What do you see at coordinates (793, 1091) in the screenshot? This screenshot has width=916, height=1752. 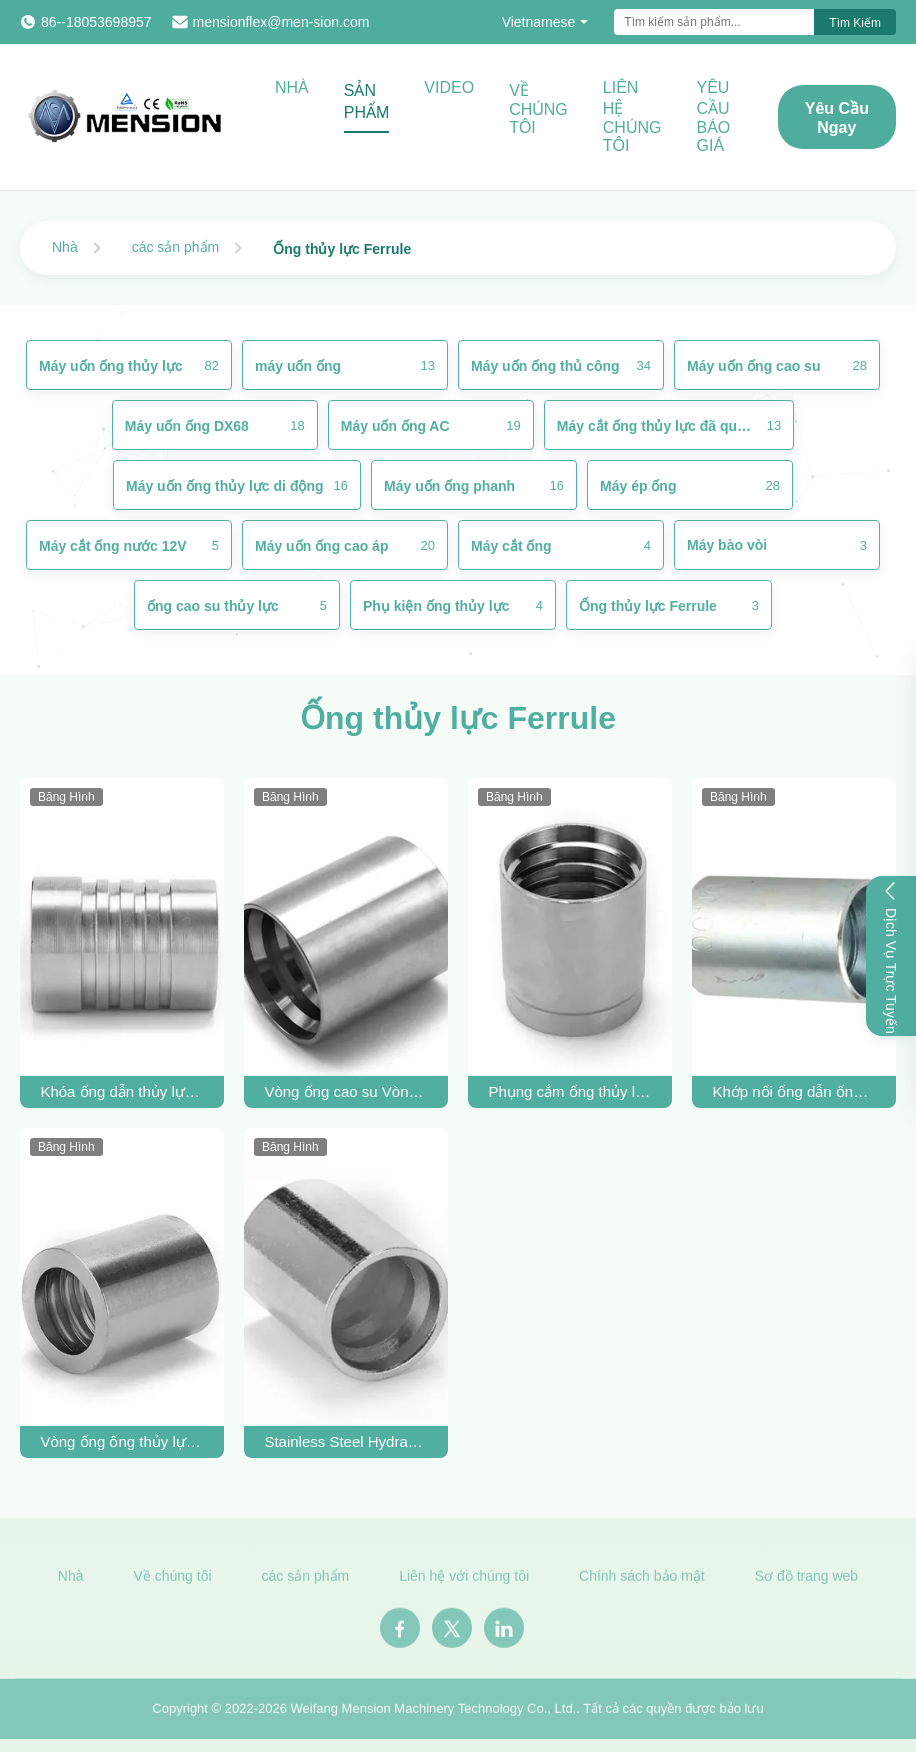 I see `Khớp nối ống dẫn ống dẫn thủy lực ống dẫn SAE100 R1AT 1SC SS ống nối` at bounding box center [793, 1091].